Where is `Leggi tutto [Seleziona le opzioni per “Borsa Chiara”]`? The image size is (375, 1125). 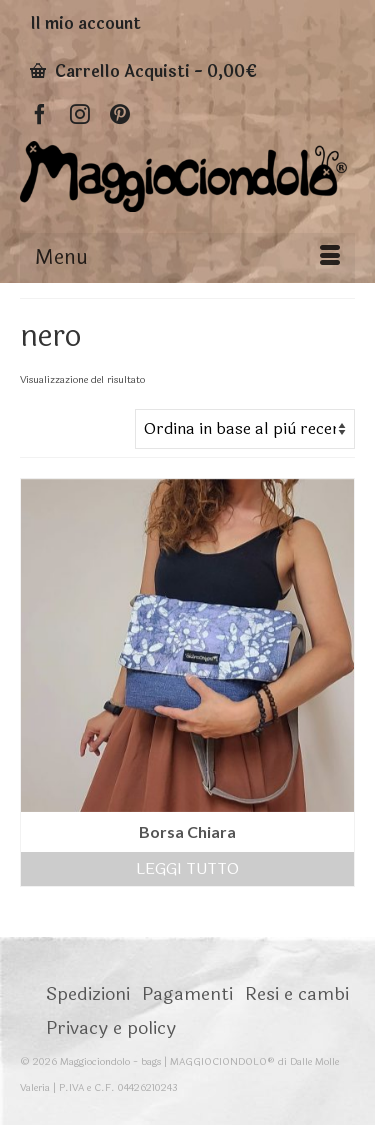 Leggi tutto [Seleziona le opzioni per “Borsa Chiara”] is located at coordinates (187, 868).